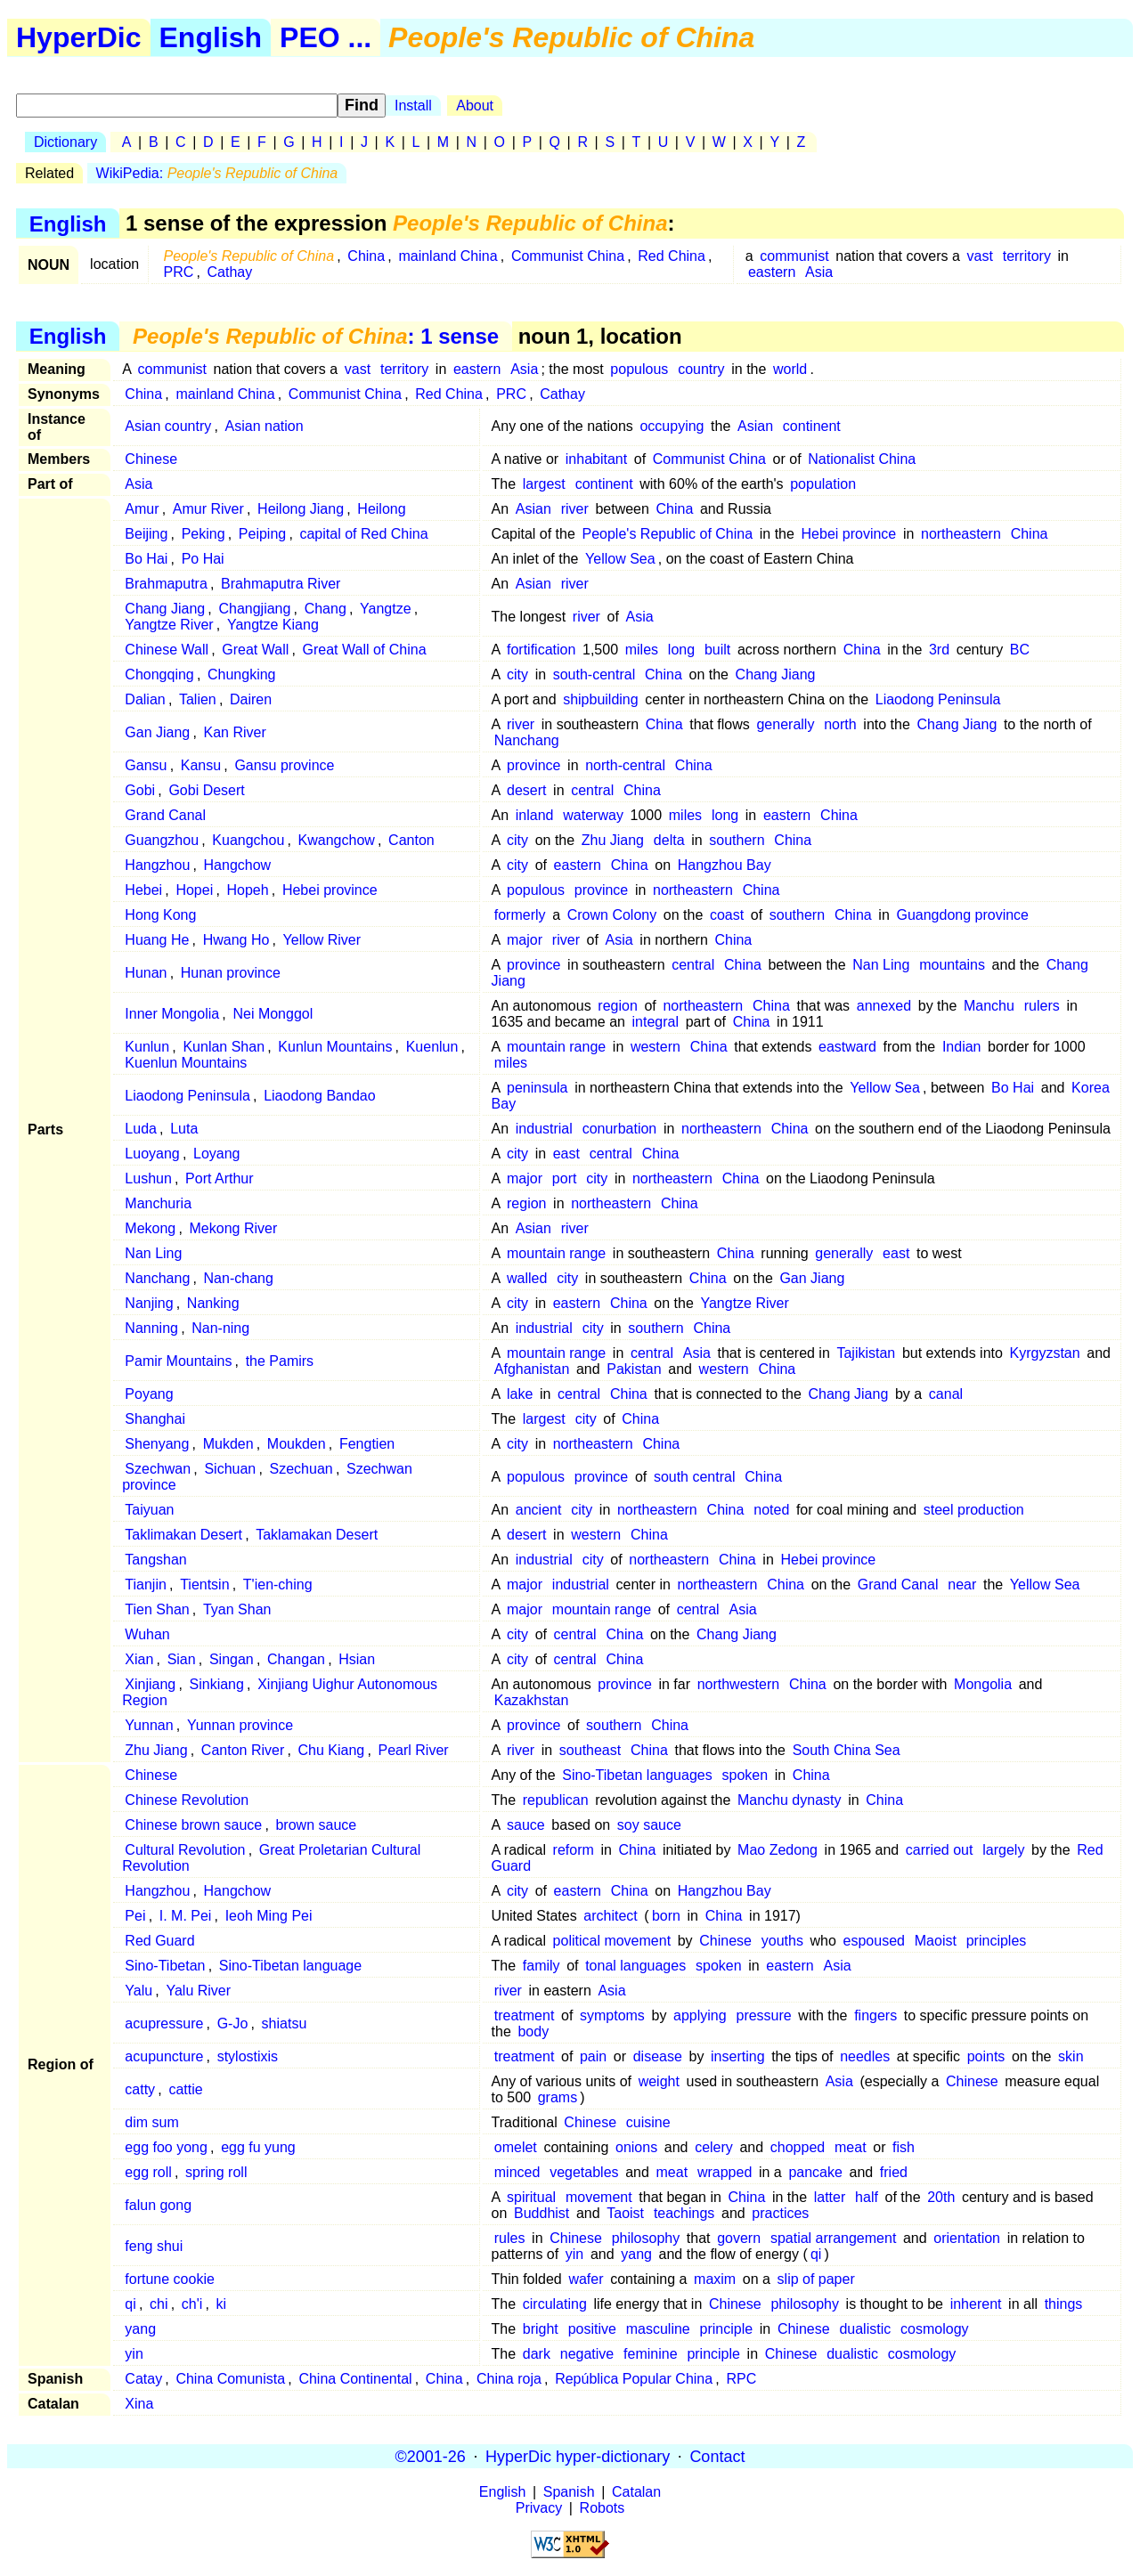 This screenshot has width=1140, height=2576. Describe the element at coordinates (238, 1278) in the screenshot. I see `Nan-chang` at that location.